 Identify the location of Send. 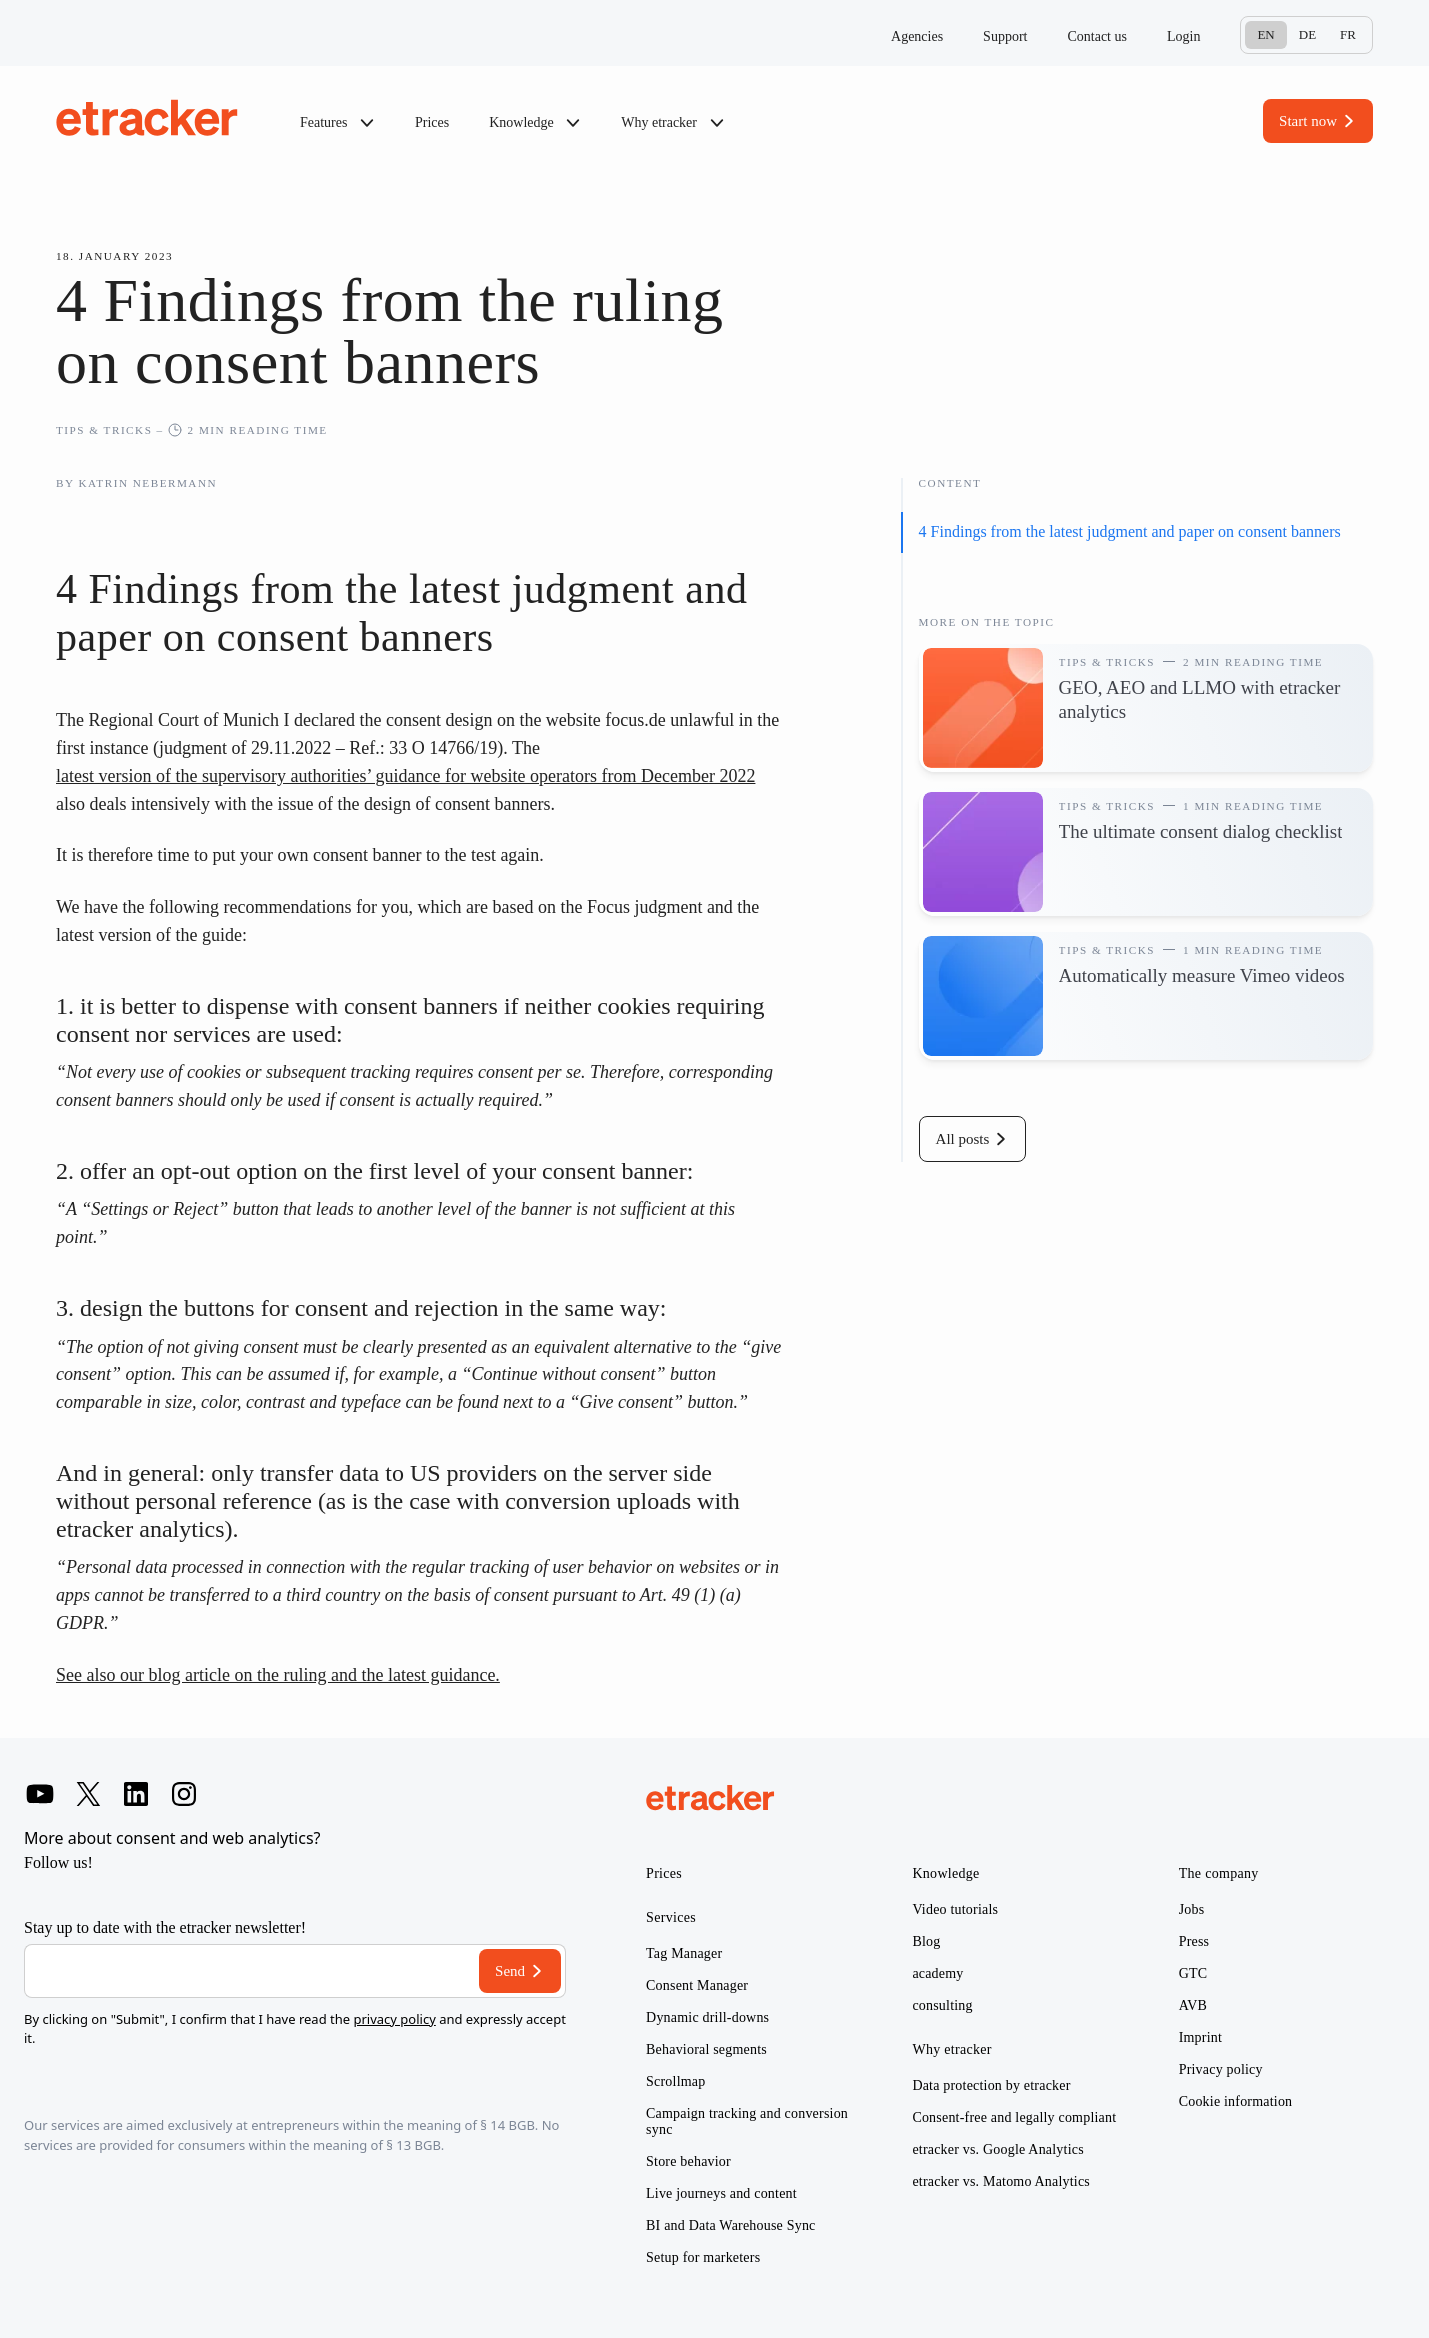
(510, 1971).